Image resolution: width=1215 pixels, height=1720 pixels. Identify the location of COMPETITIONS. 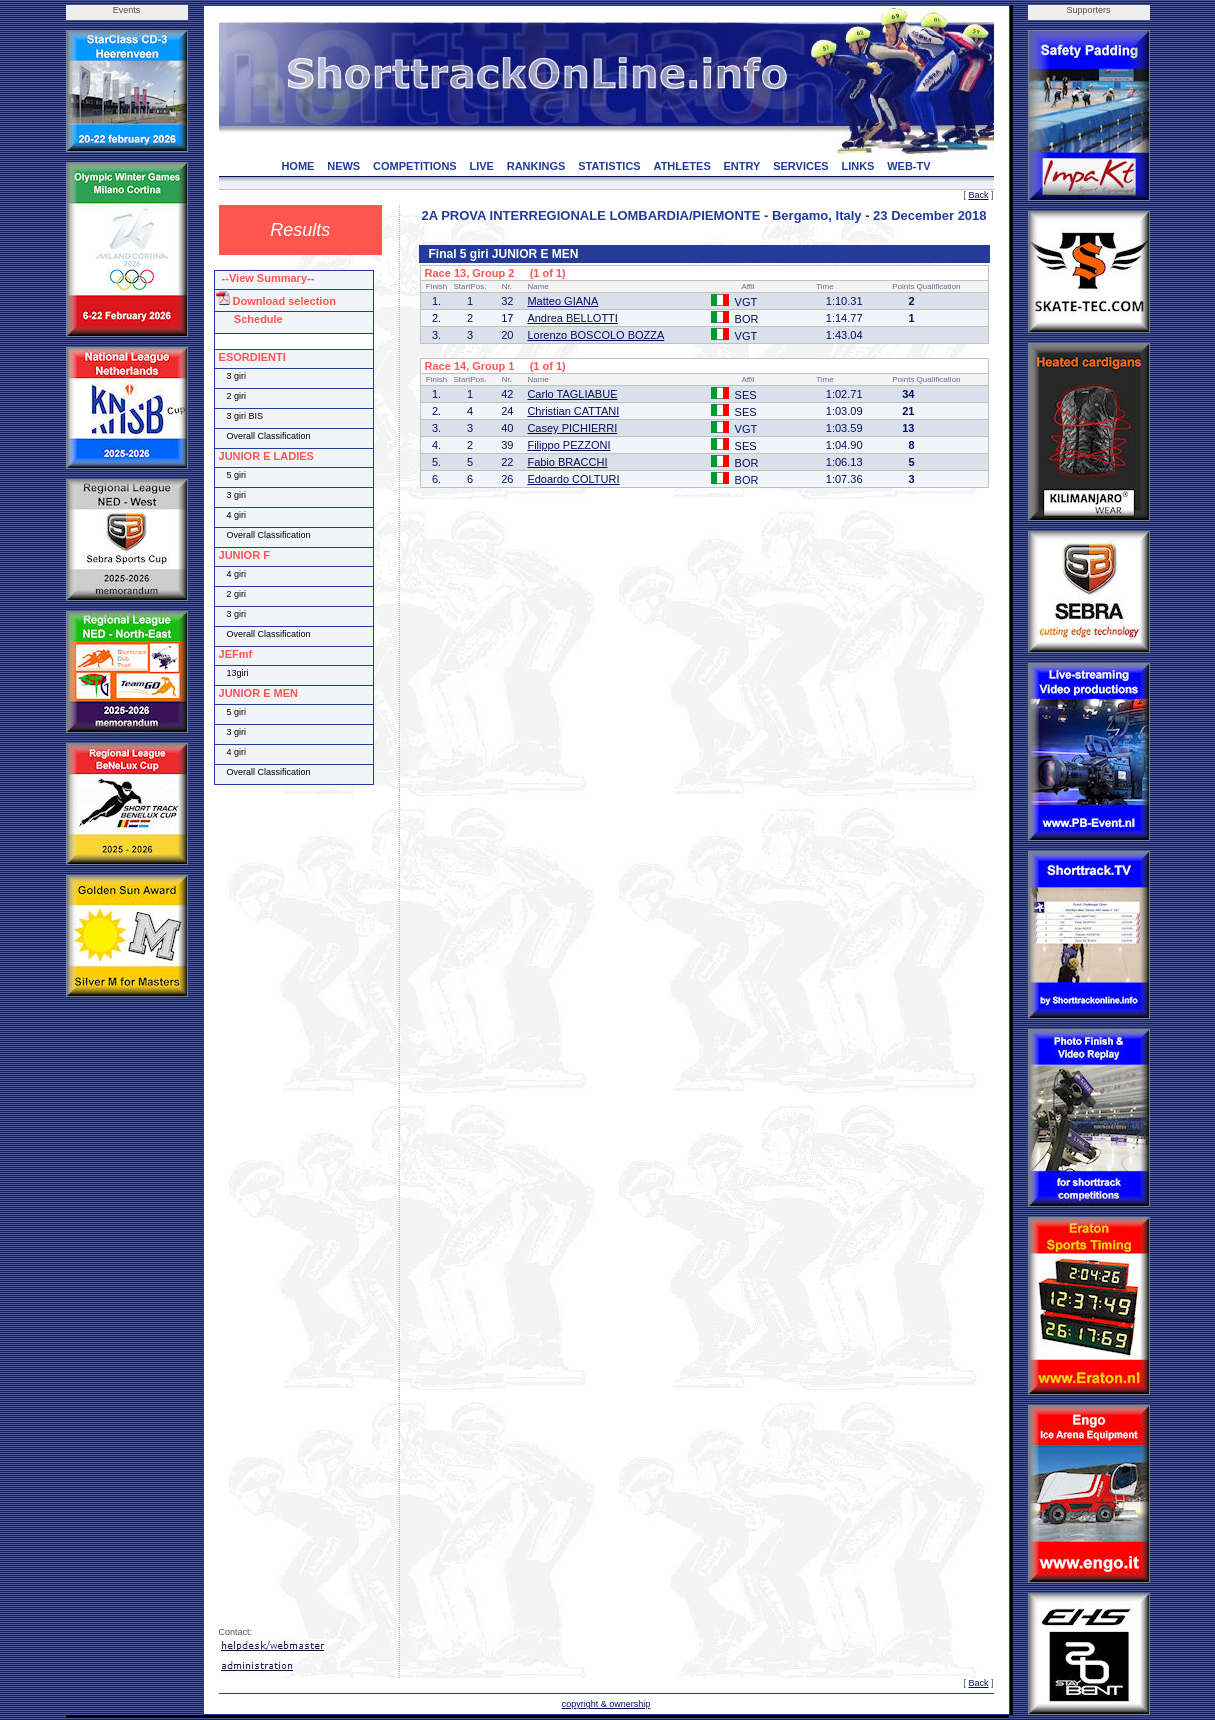
(415, 166).